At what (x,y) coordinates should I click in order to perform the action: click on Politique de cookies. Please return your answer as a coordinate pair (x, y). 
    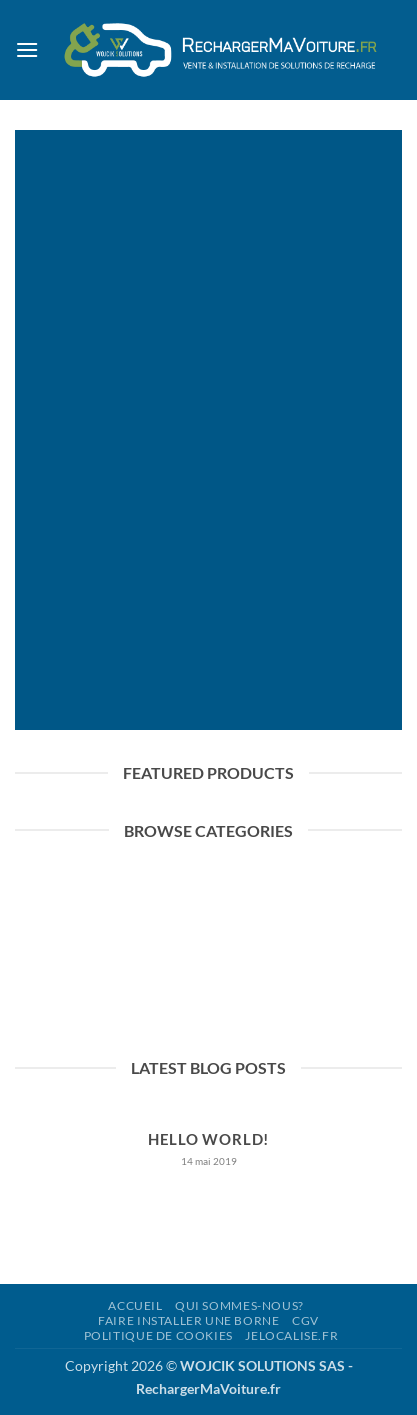
    Looking at the image, I should click on (158, 1335).